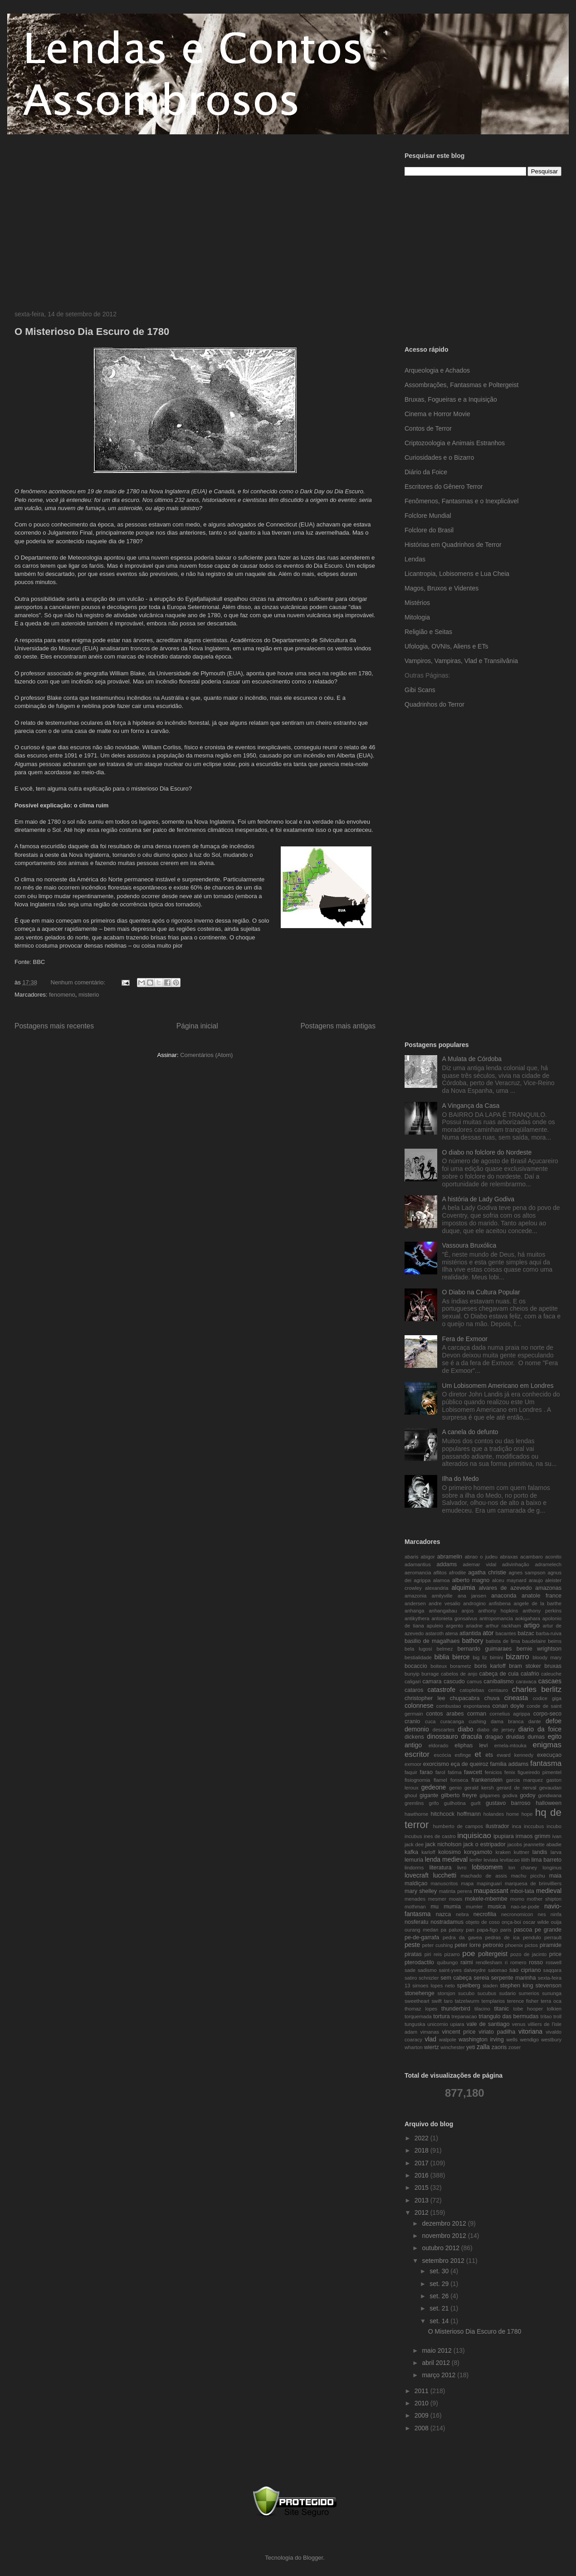  I want to click on stevenson, so click(548, 1985).